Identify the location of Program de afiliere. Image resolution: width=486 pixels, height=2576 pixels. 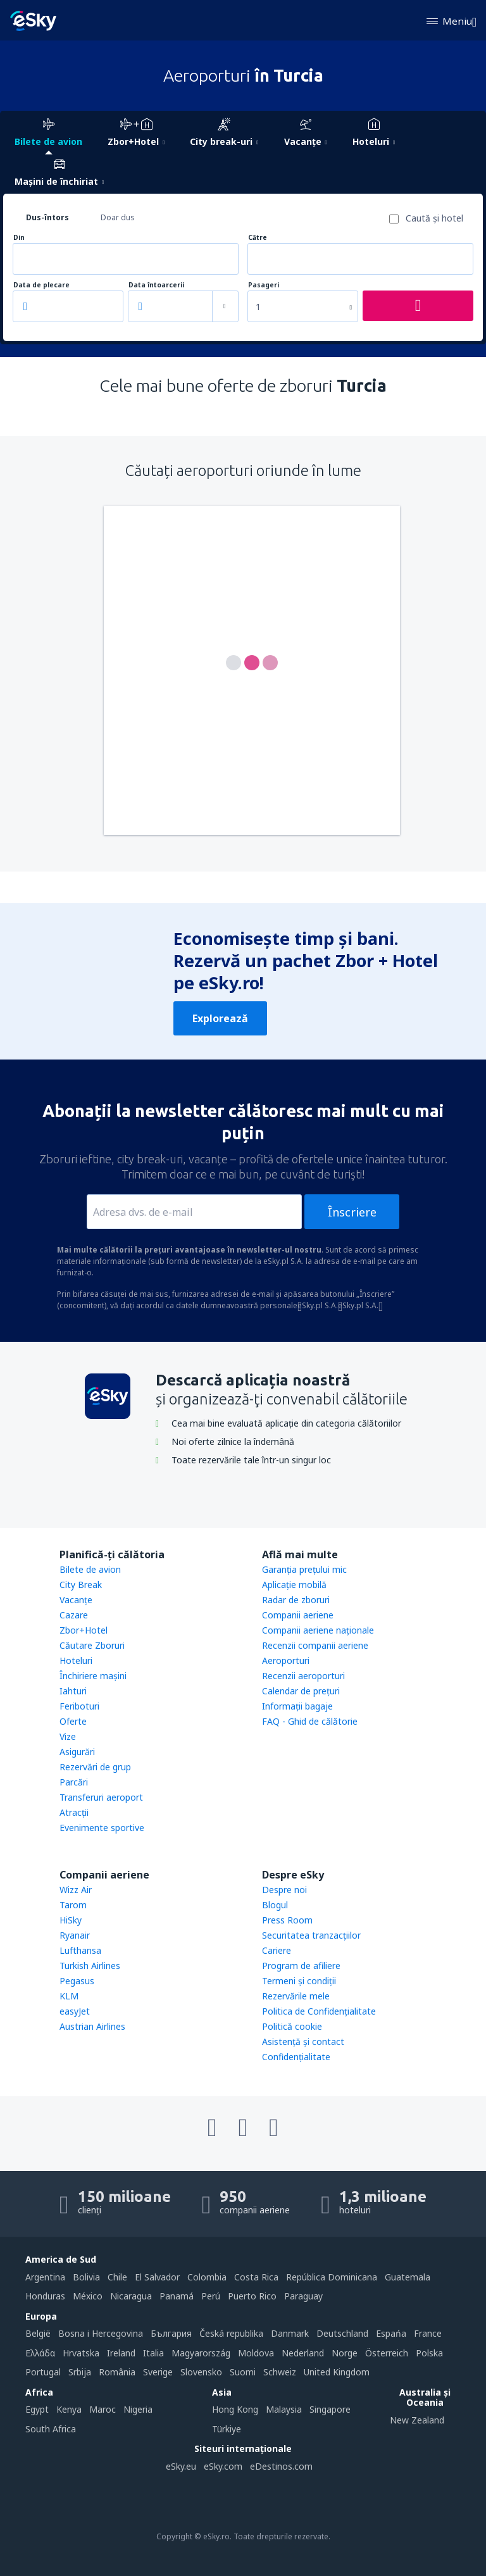
(301, 1966).